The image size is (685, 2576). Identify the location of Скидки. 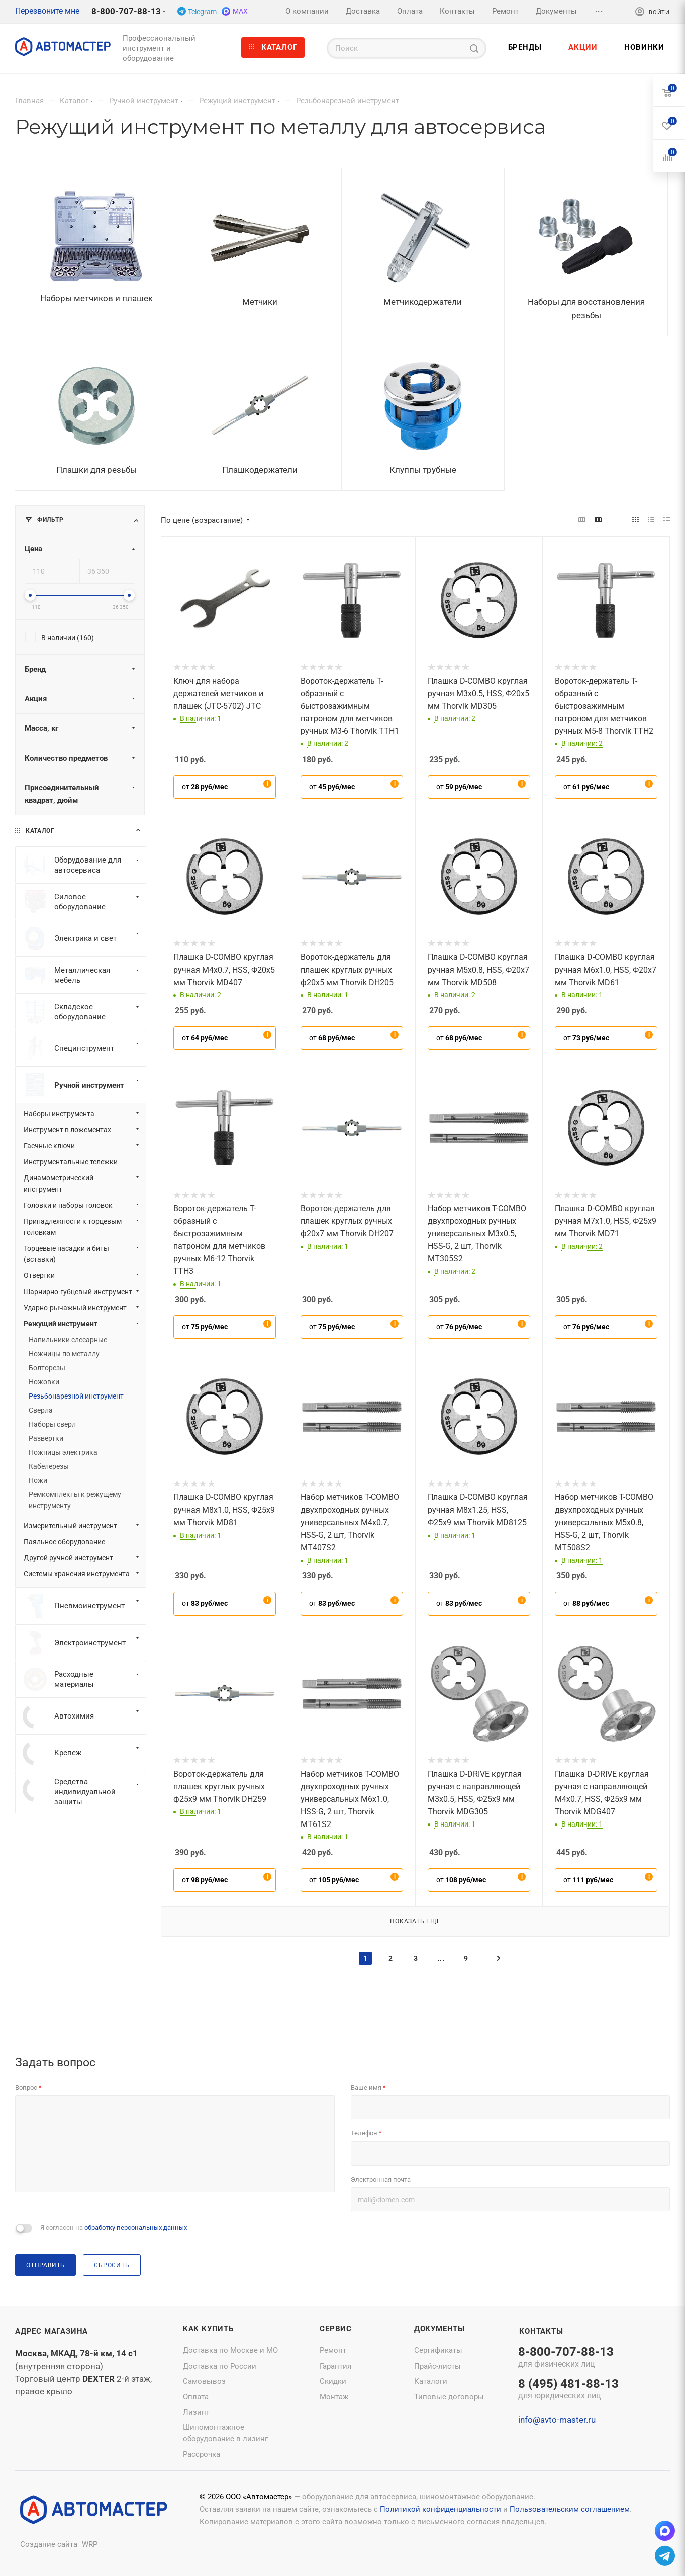
(333, 2381).